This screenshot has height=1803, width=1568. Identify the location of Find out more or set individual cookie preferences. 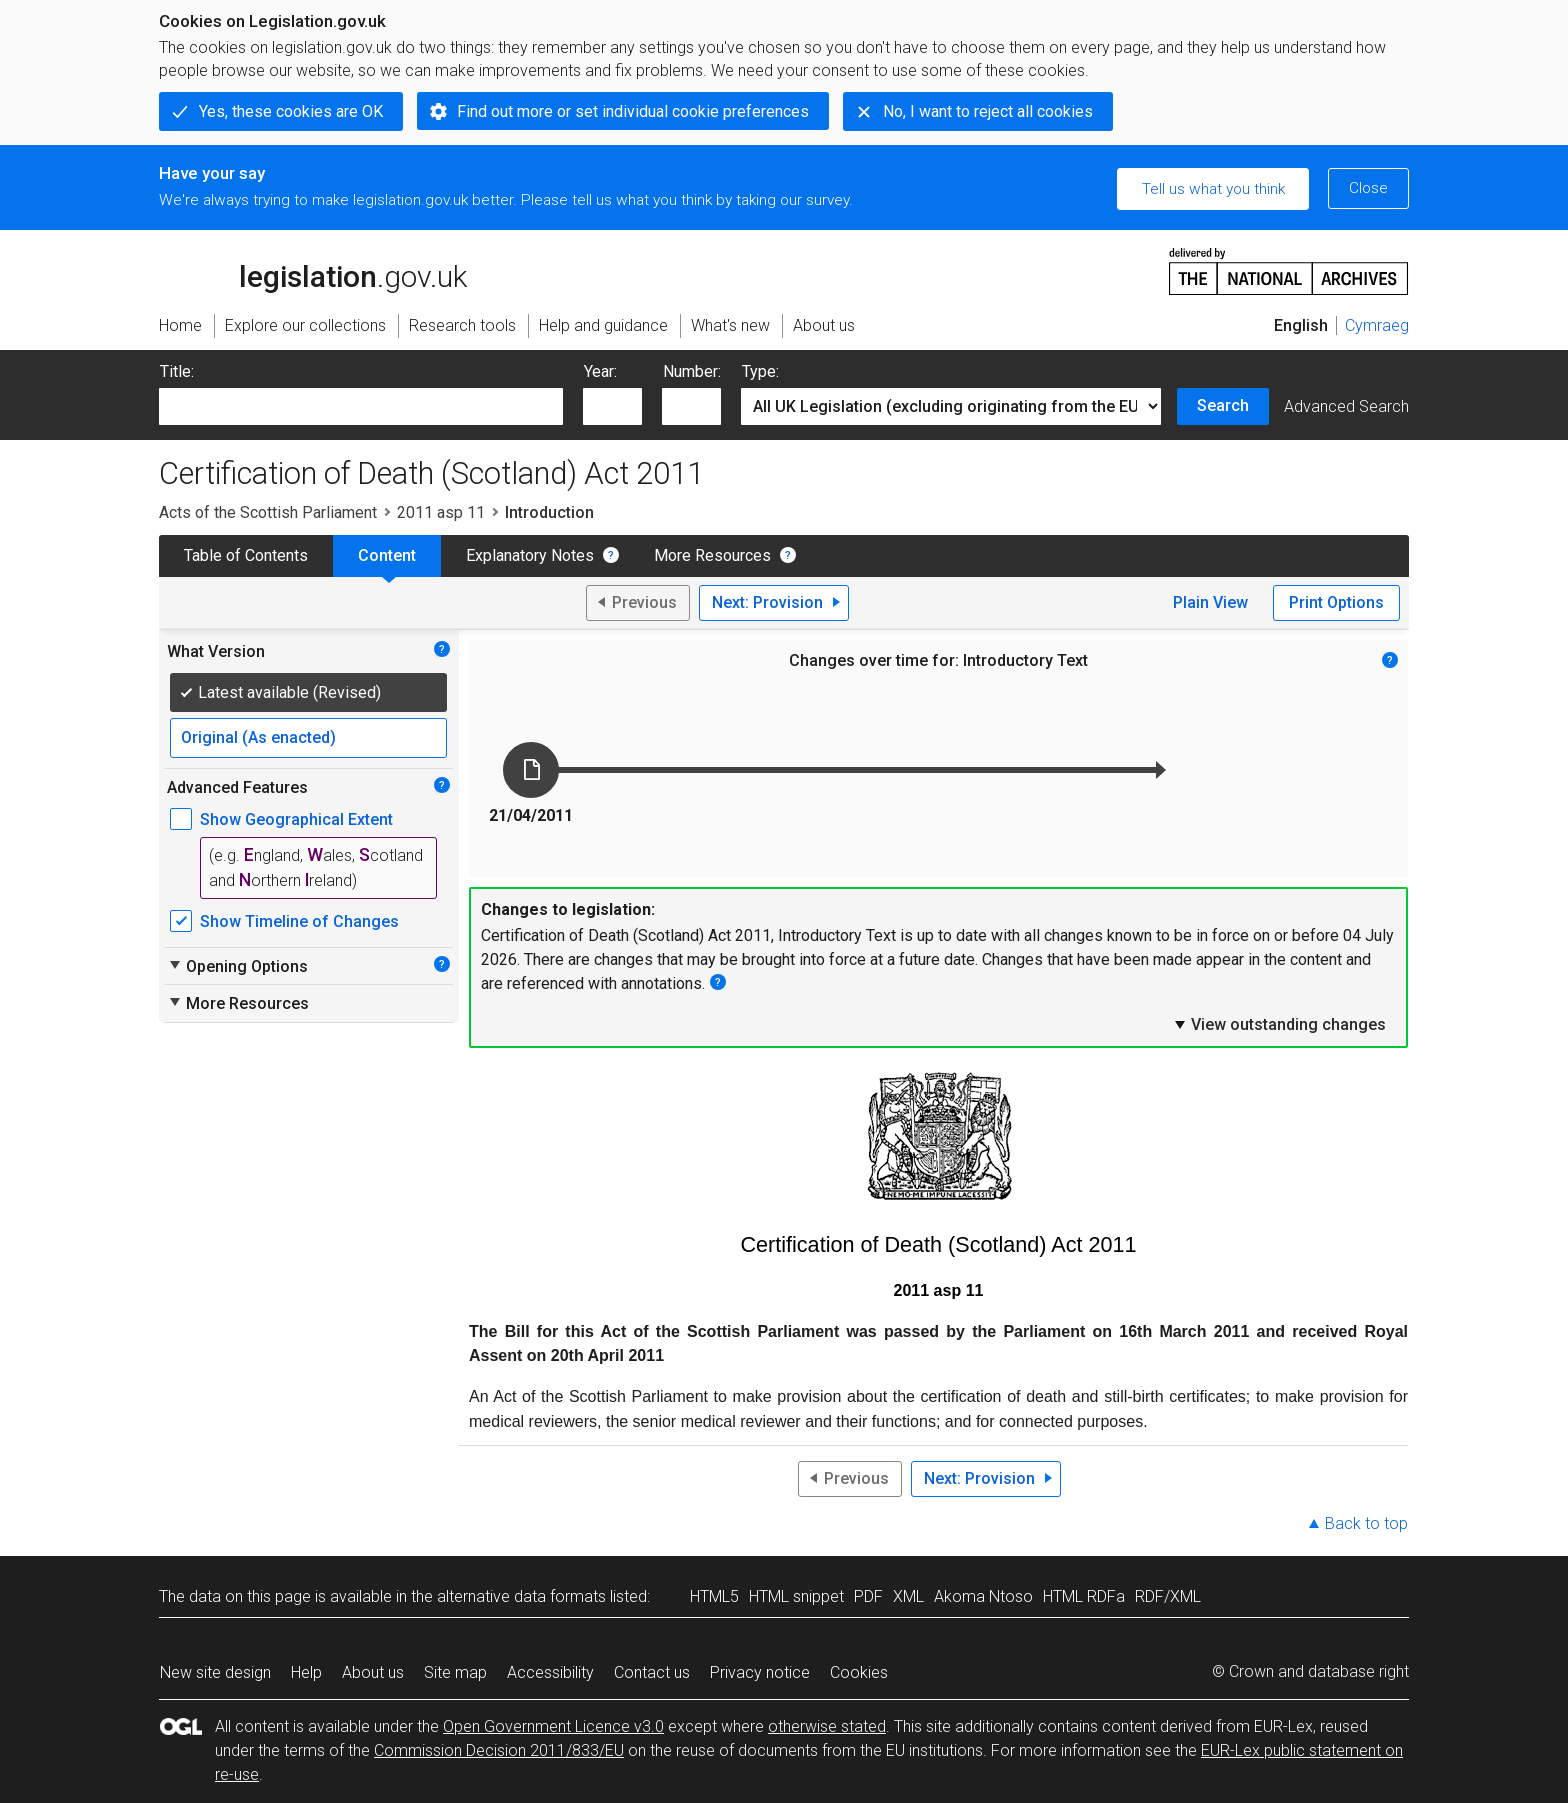
(633, 111).